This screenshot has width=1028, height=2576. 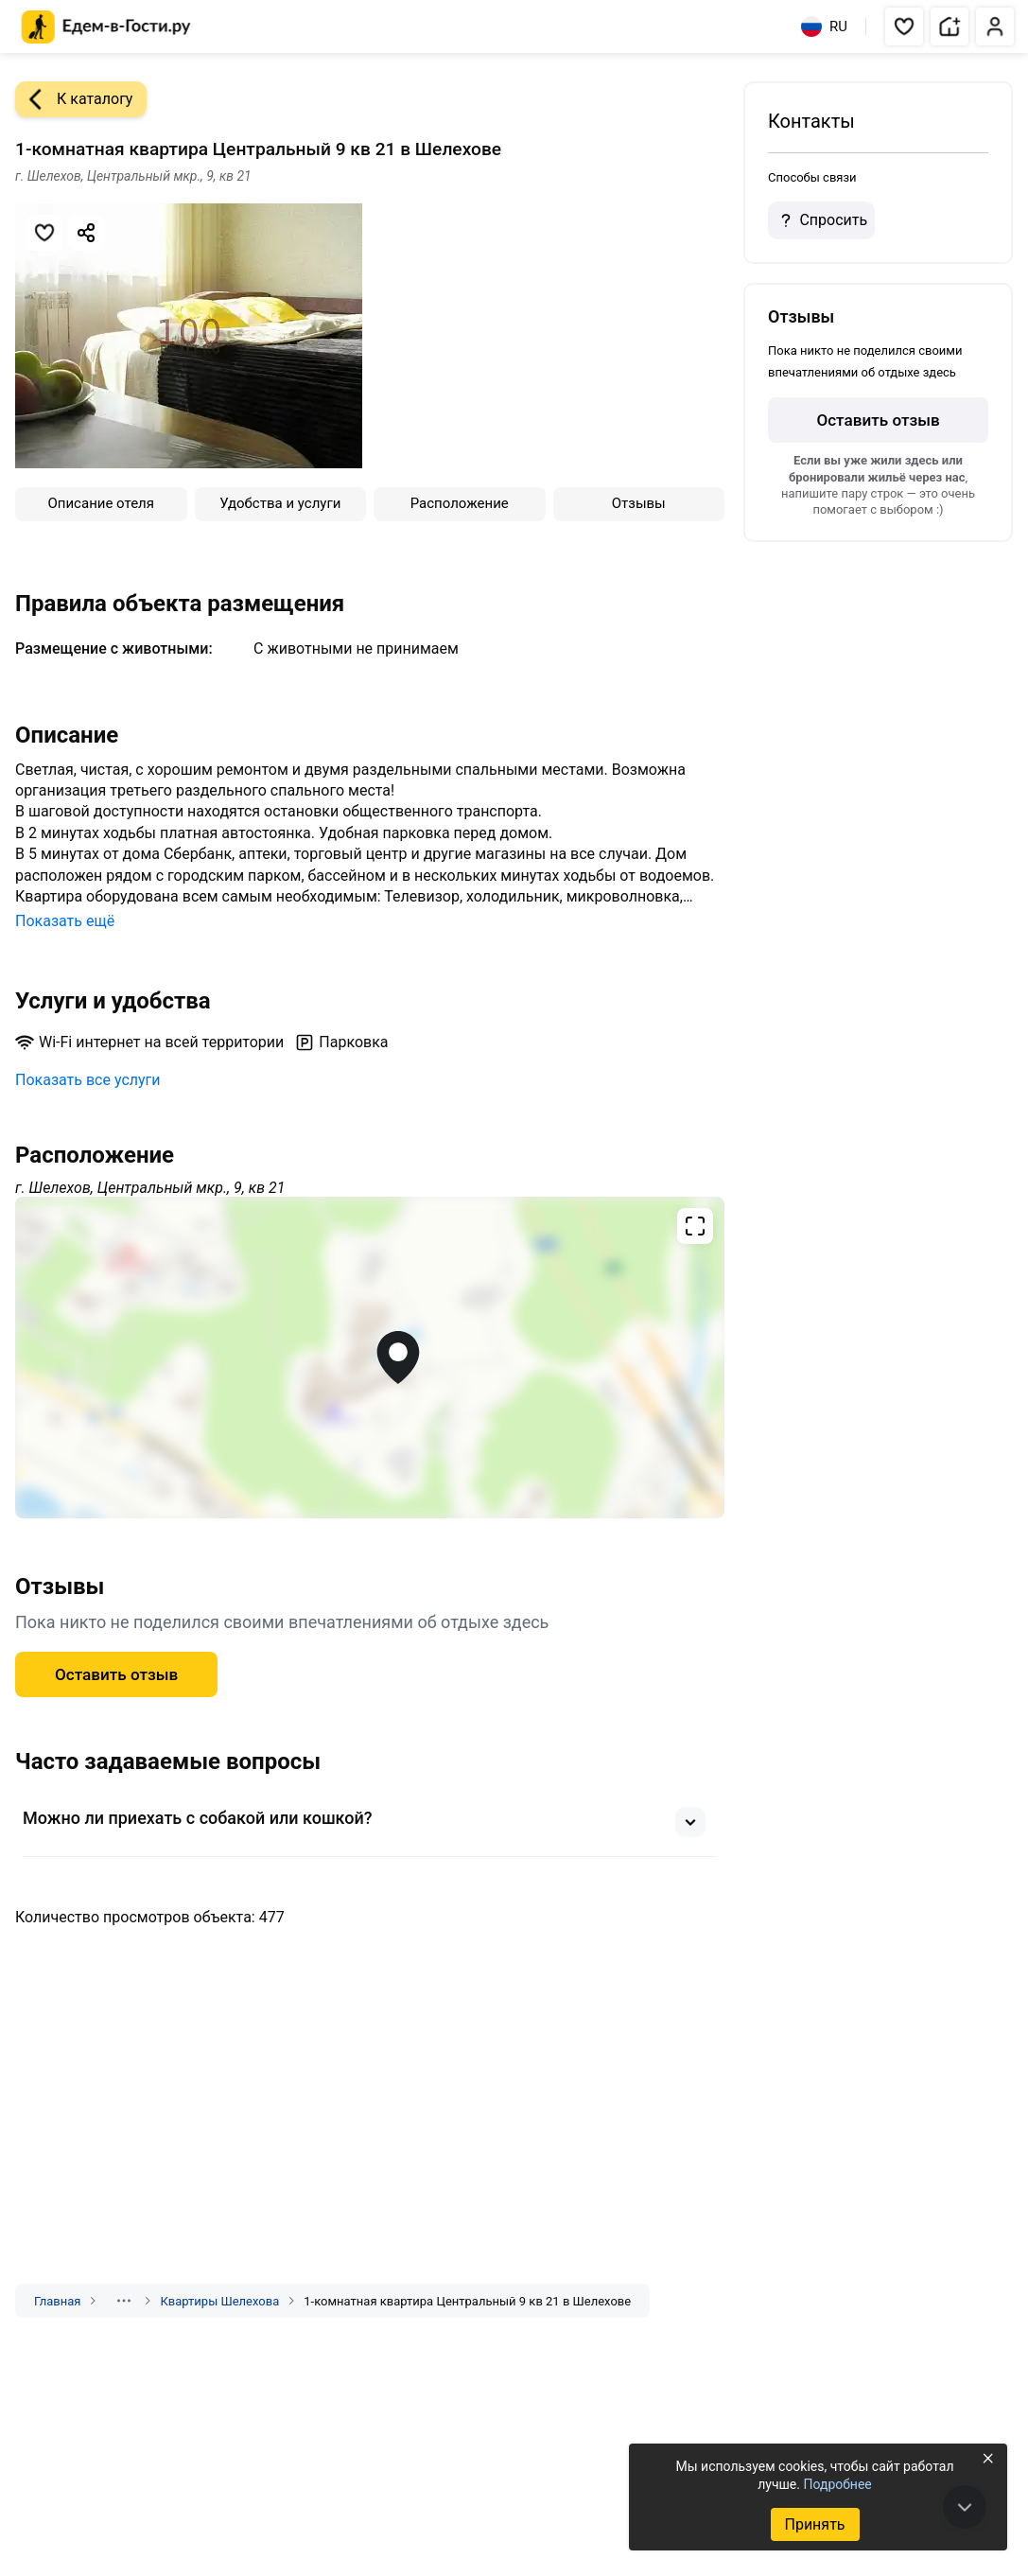 What do you see at coordinates (369, 1357) in the screenshot?
I see `[Открыть полноэкранную карту]` at bounding box center [369, 1357].